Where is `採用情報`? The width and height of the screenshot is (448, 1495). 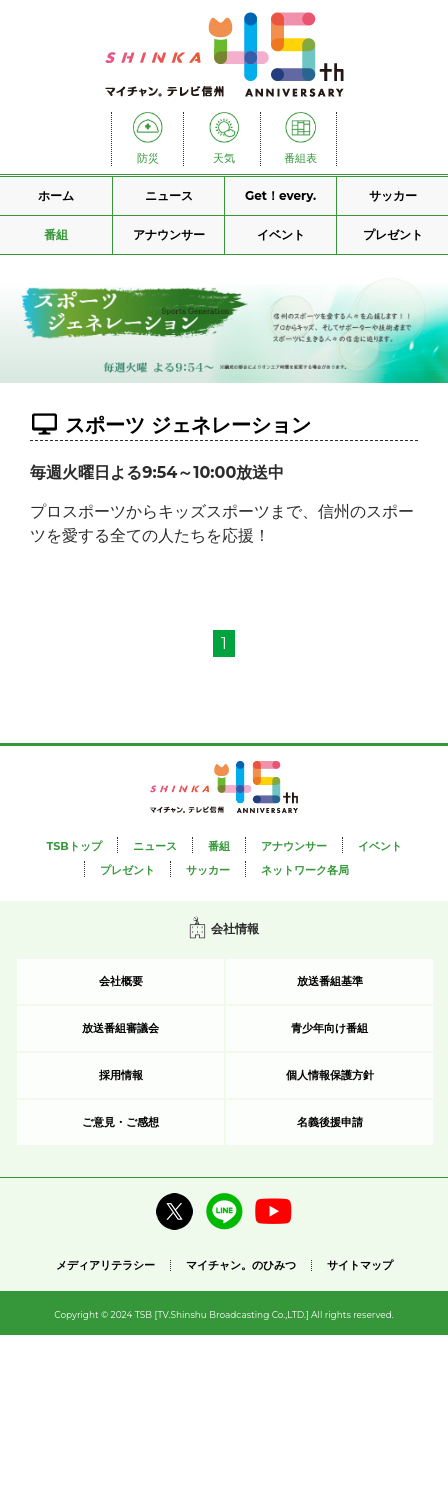 採用情報 is located at coordinates (121, 1075).